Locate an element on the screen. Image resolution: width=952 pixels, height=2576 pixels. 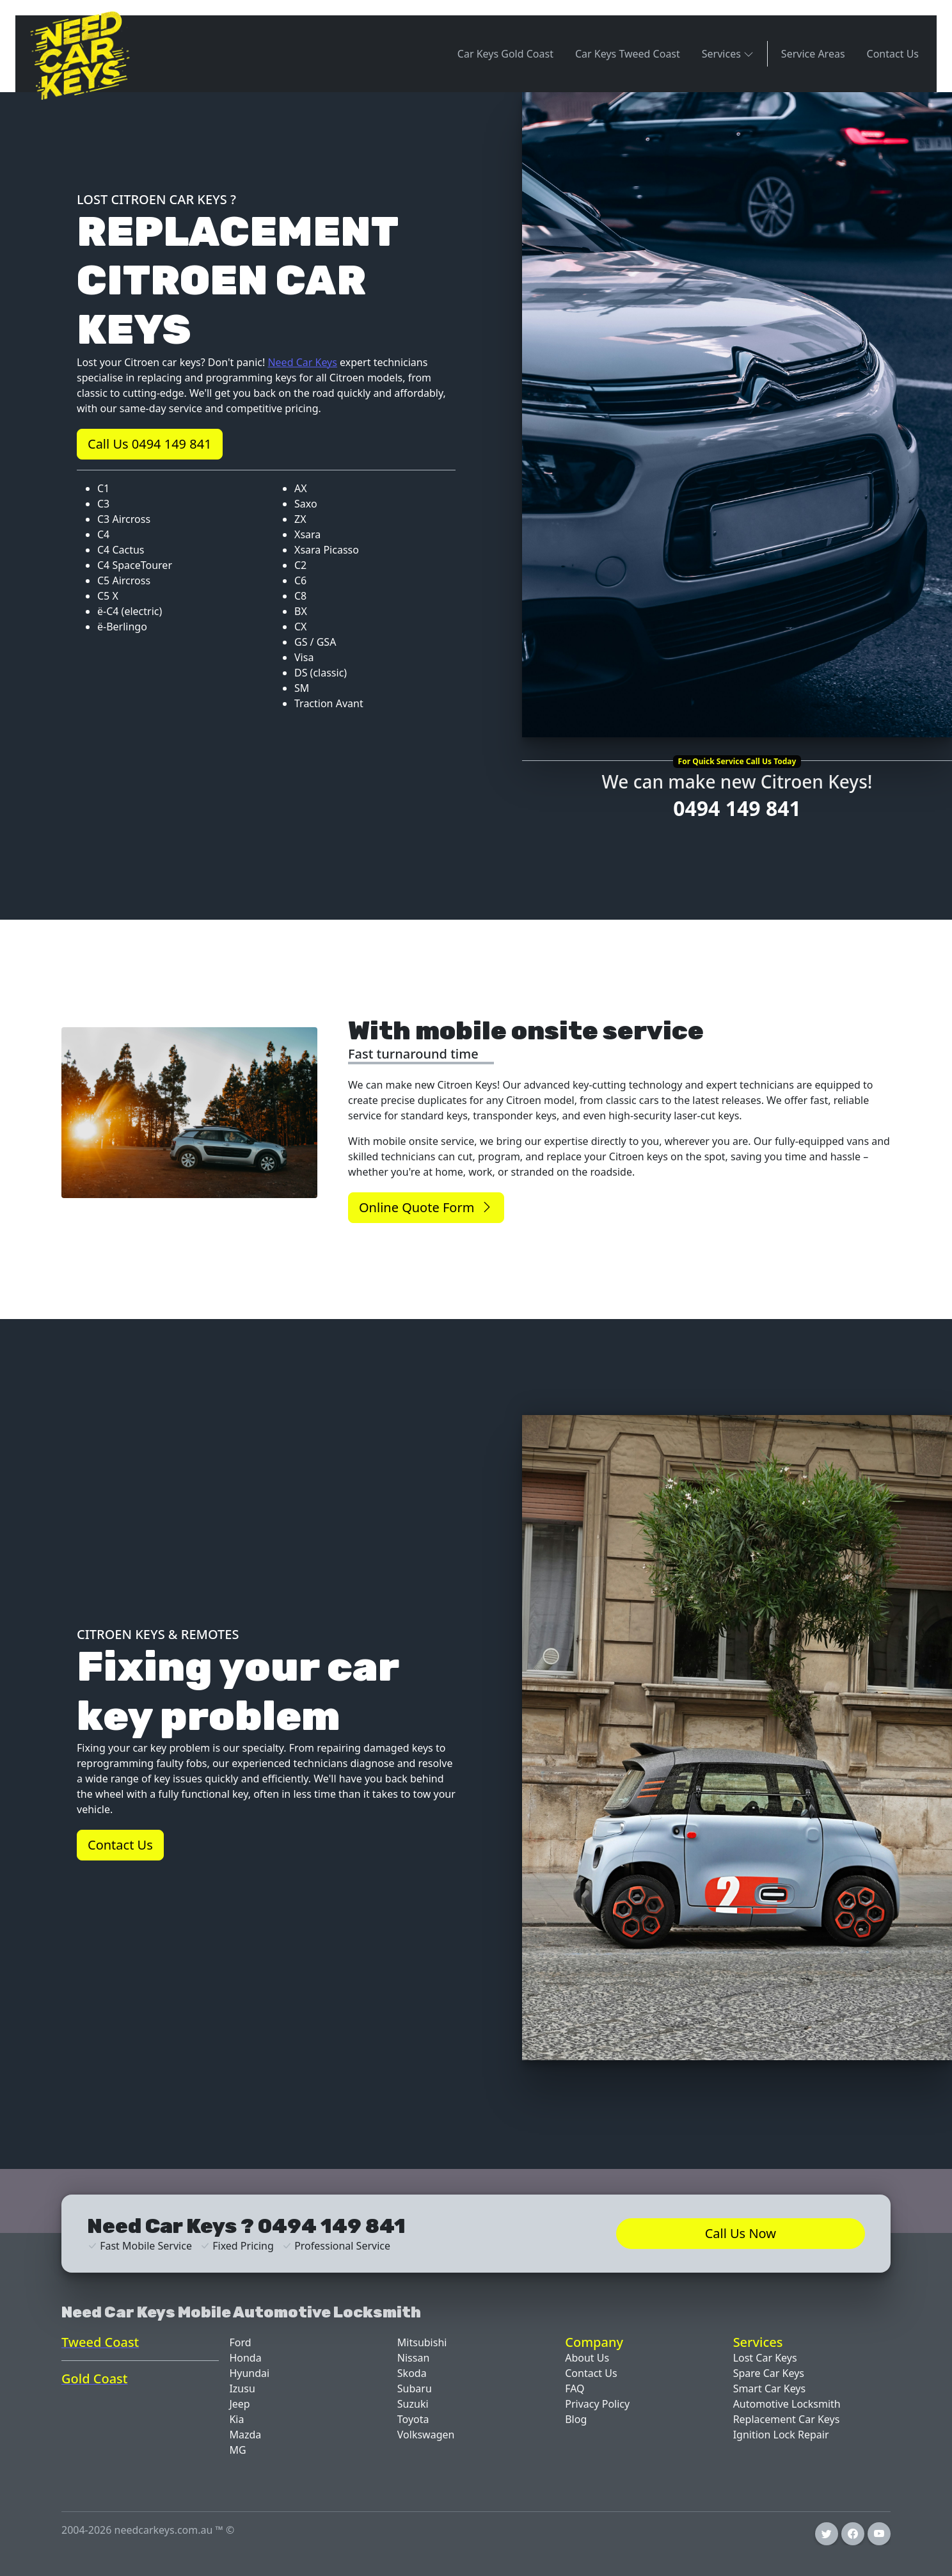
Izusu is located at coordinates (242, 2388).